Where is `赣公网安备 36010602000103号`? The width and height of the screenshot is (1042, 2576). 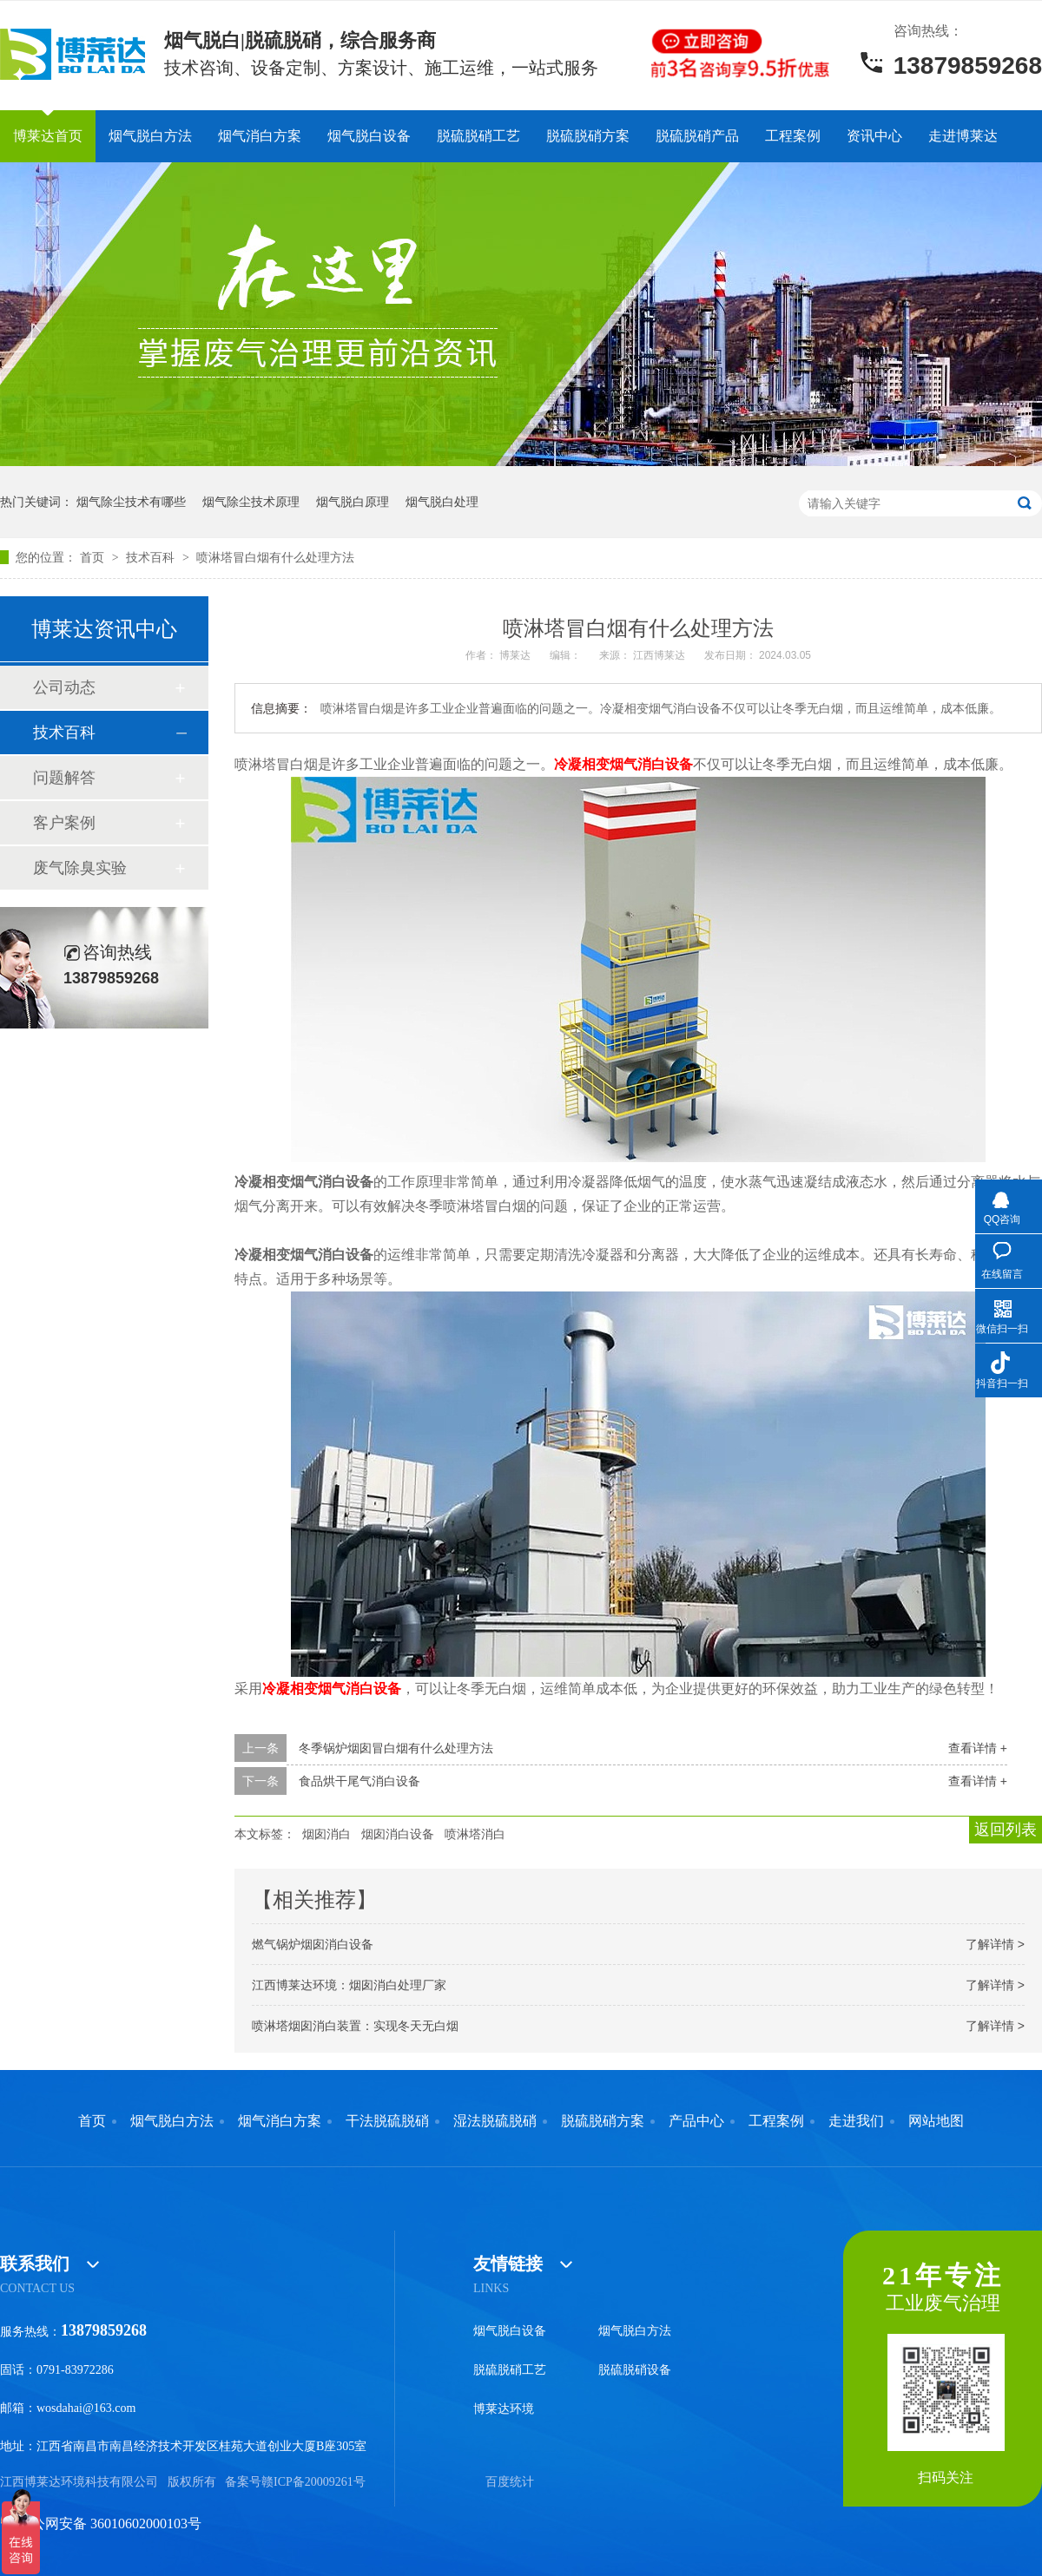
赣公网安备 36010602000103号 is located at coordinates (100, 2523).